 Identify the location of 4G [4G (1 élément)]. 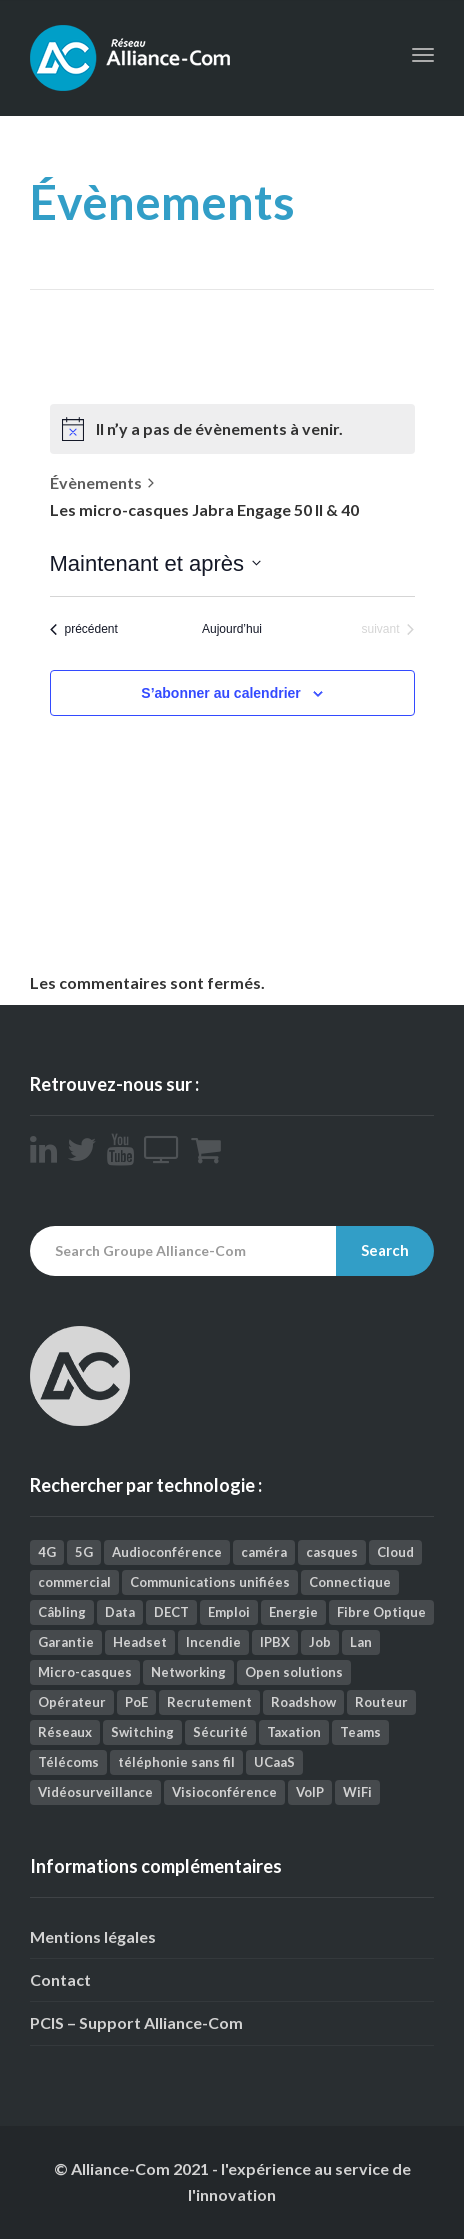
(47, 1552).